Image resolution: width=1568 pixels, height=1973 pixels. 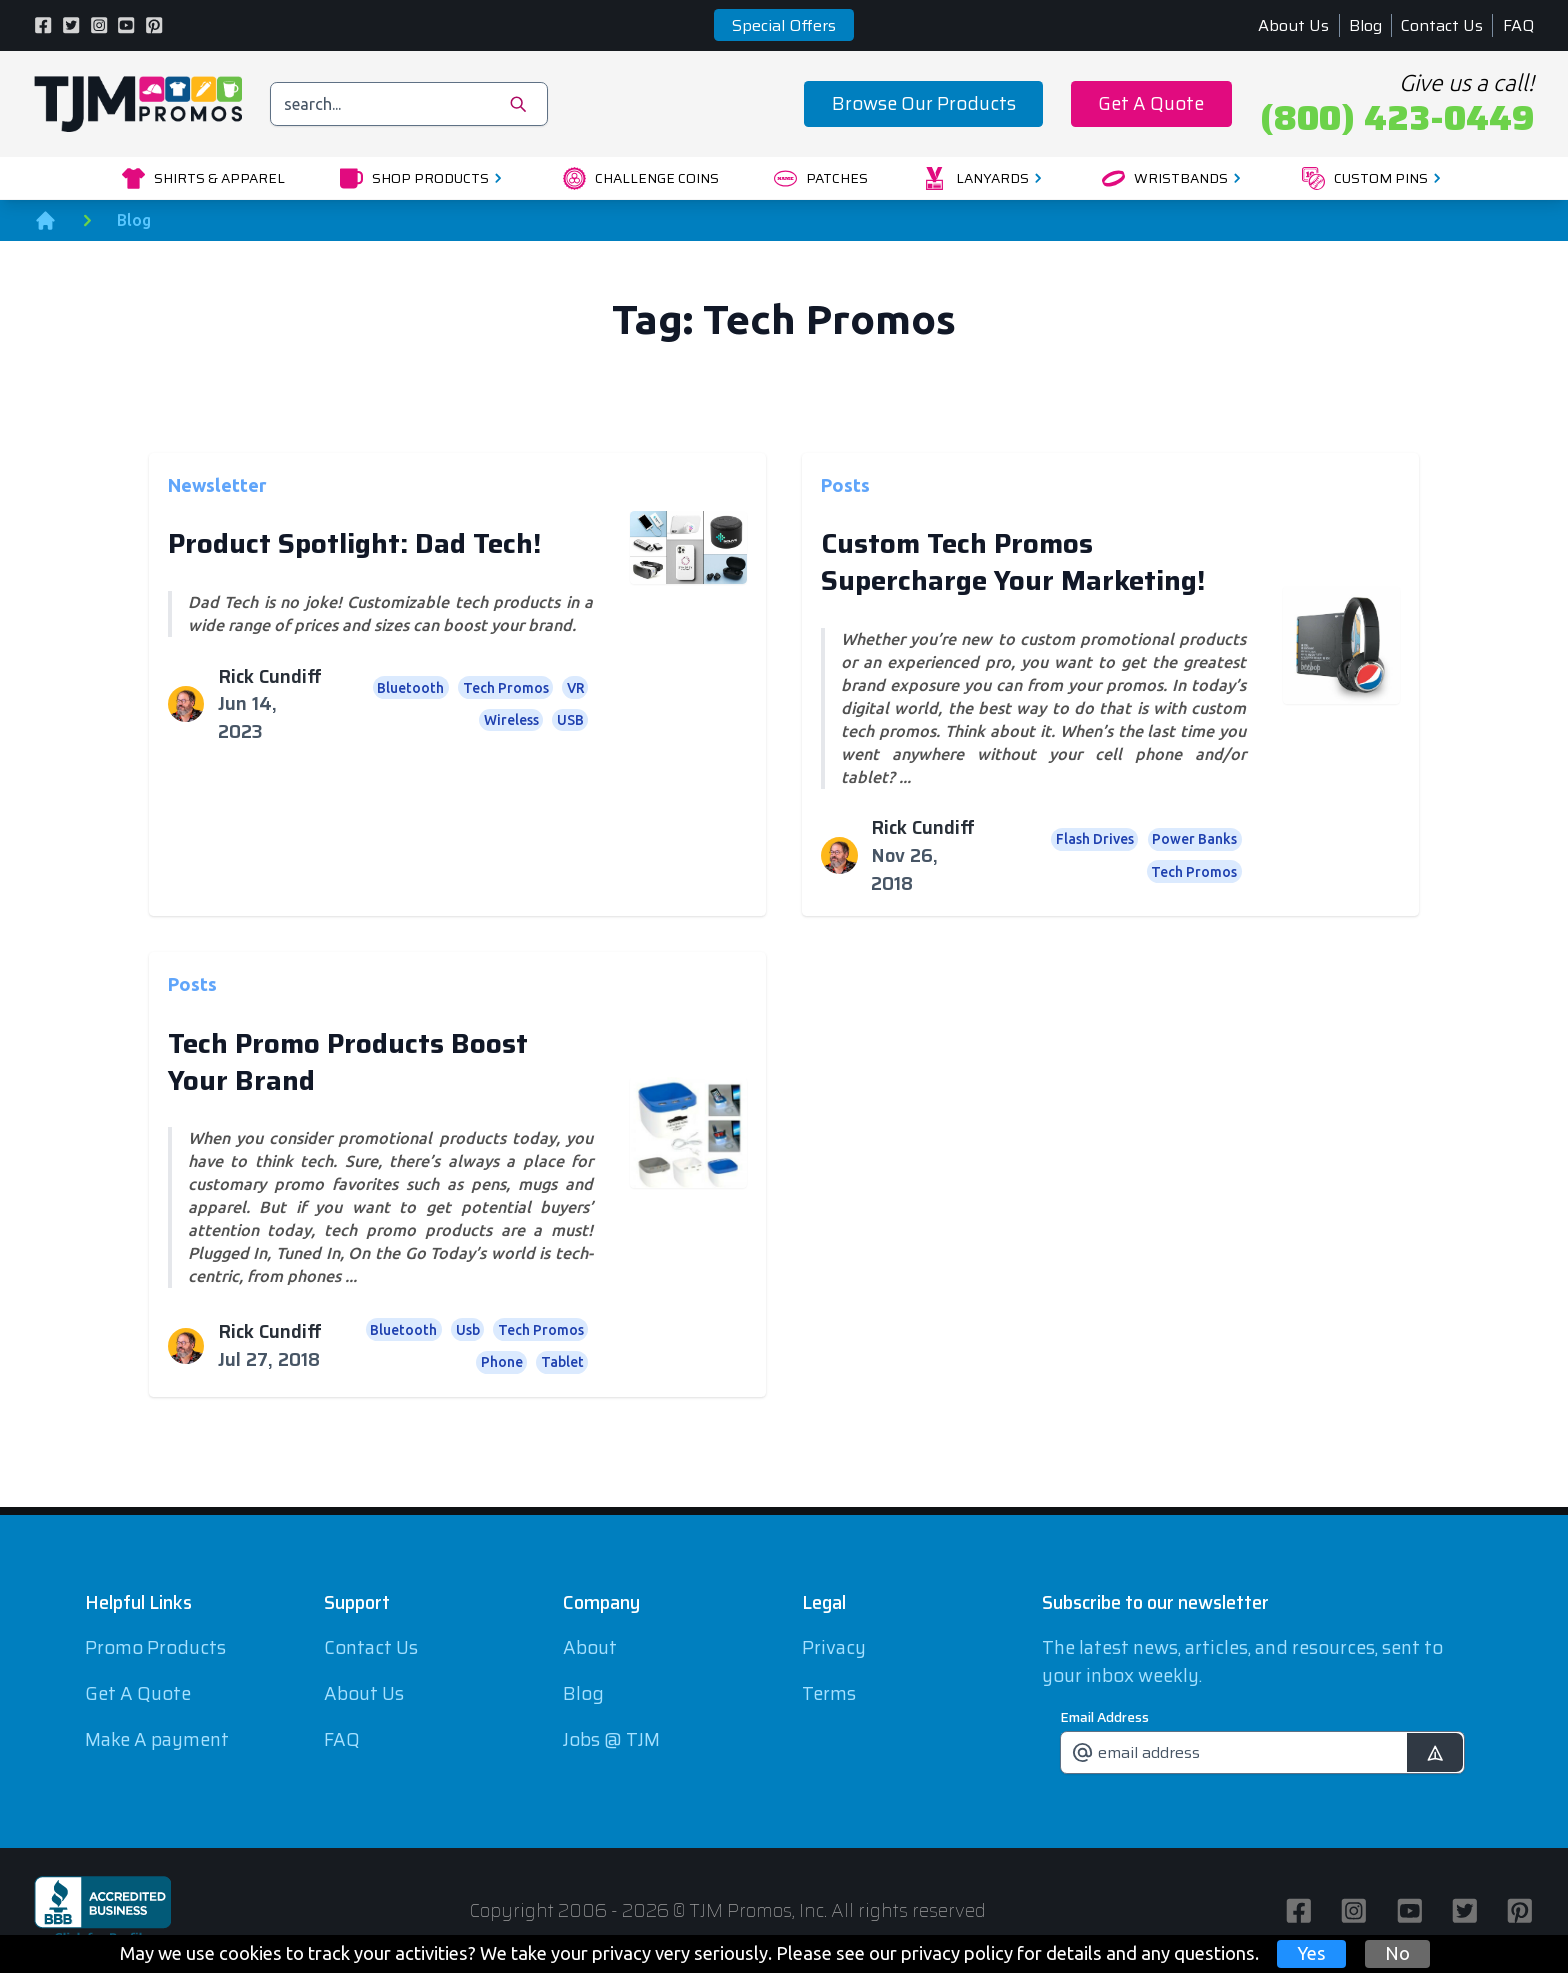 I want to click on Patches, so click(x=821, y=178).